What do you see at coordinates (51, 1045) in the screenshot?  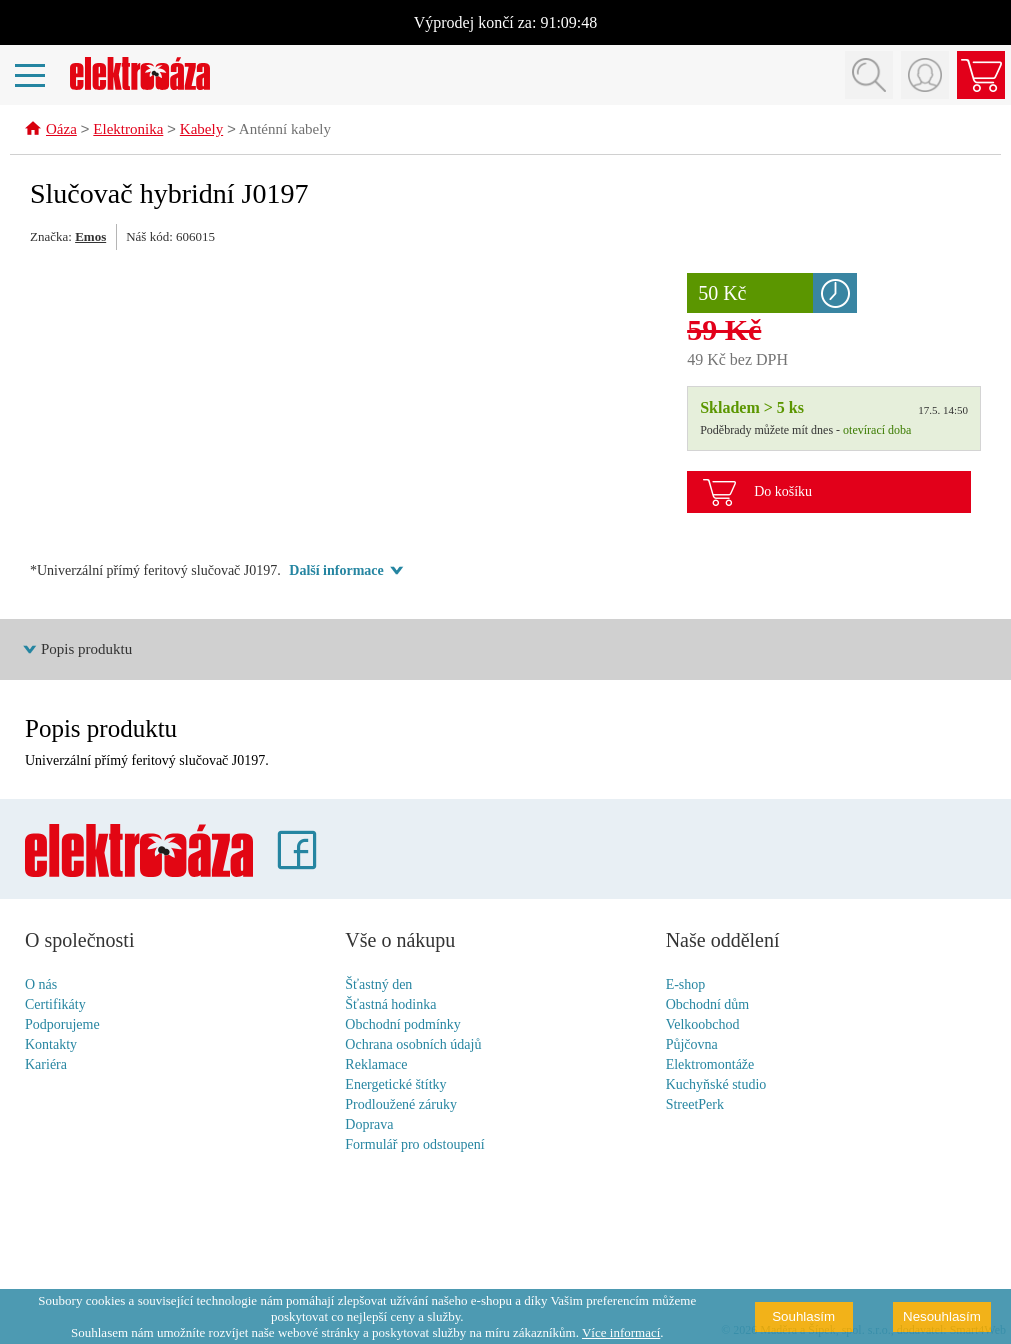 I see `Kontakty` at bounding box center [51, 1045].